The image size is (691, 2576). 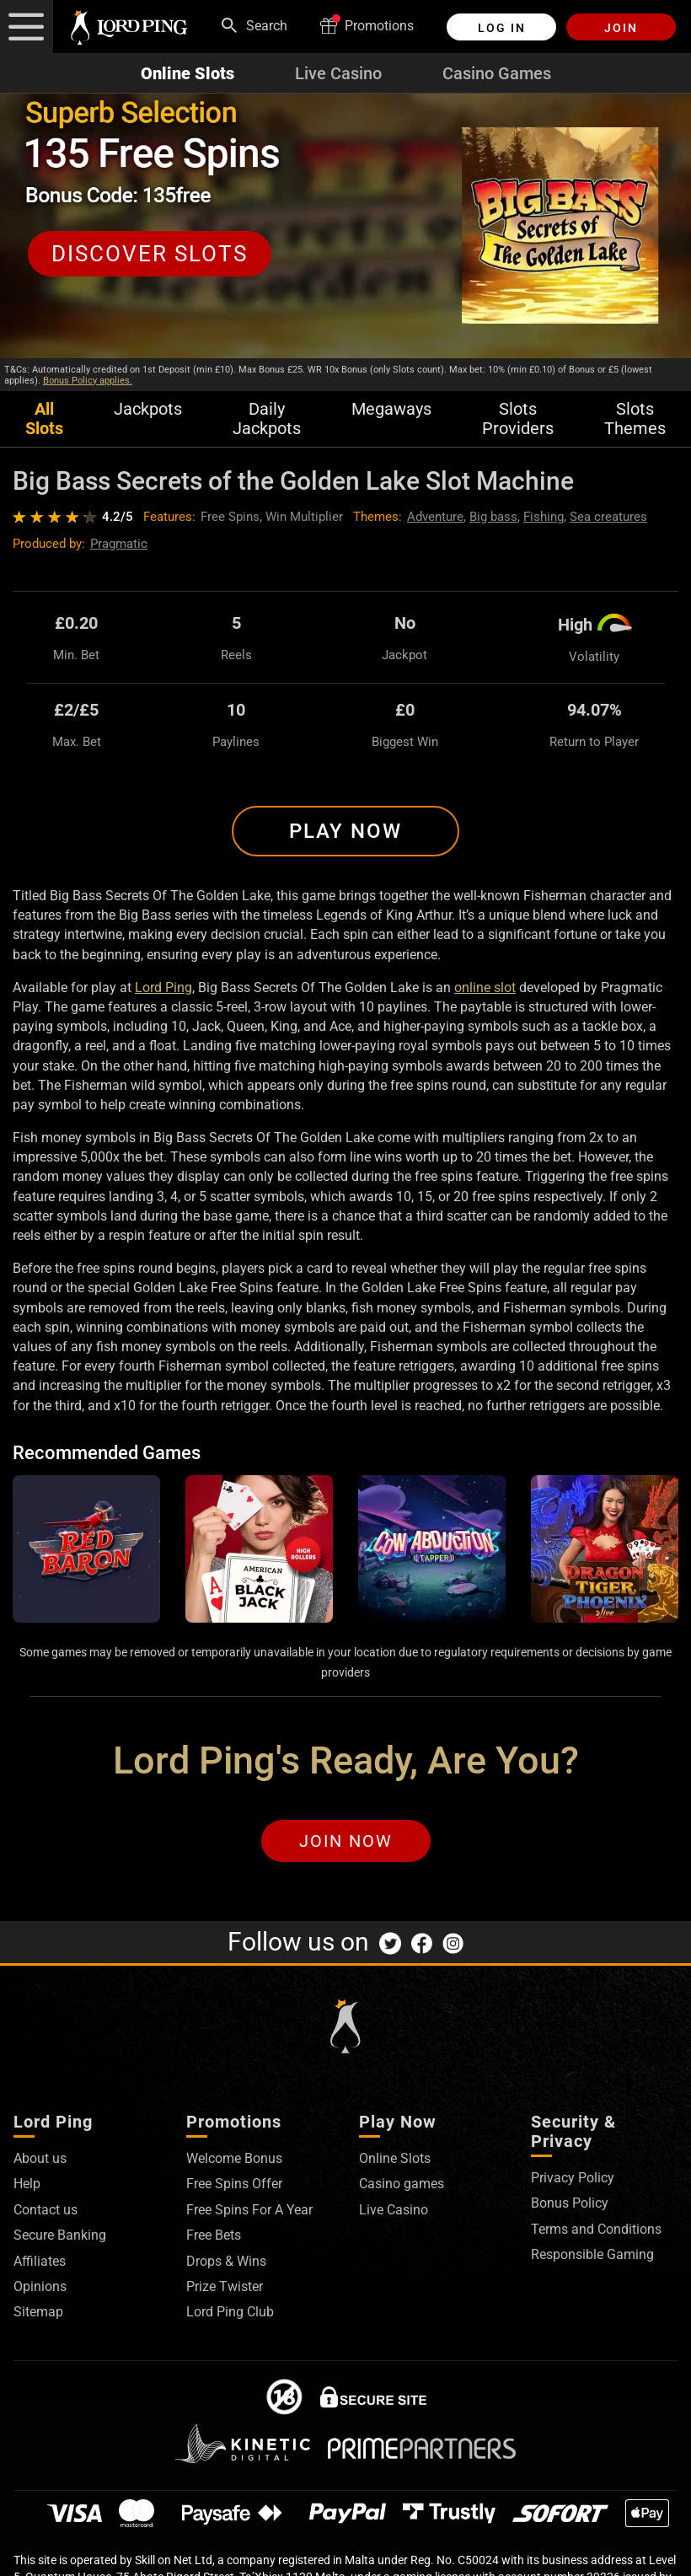 What do you see at coordinates (267, 419) in the screenshot?
I see `Daily Jackpots` at bounding box center [267, 419].